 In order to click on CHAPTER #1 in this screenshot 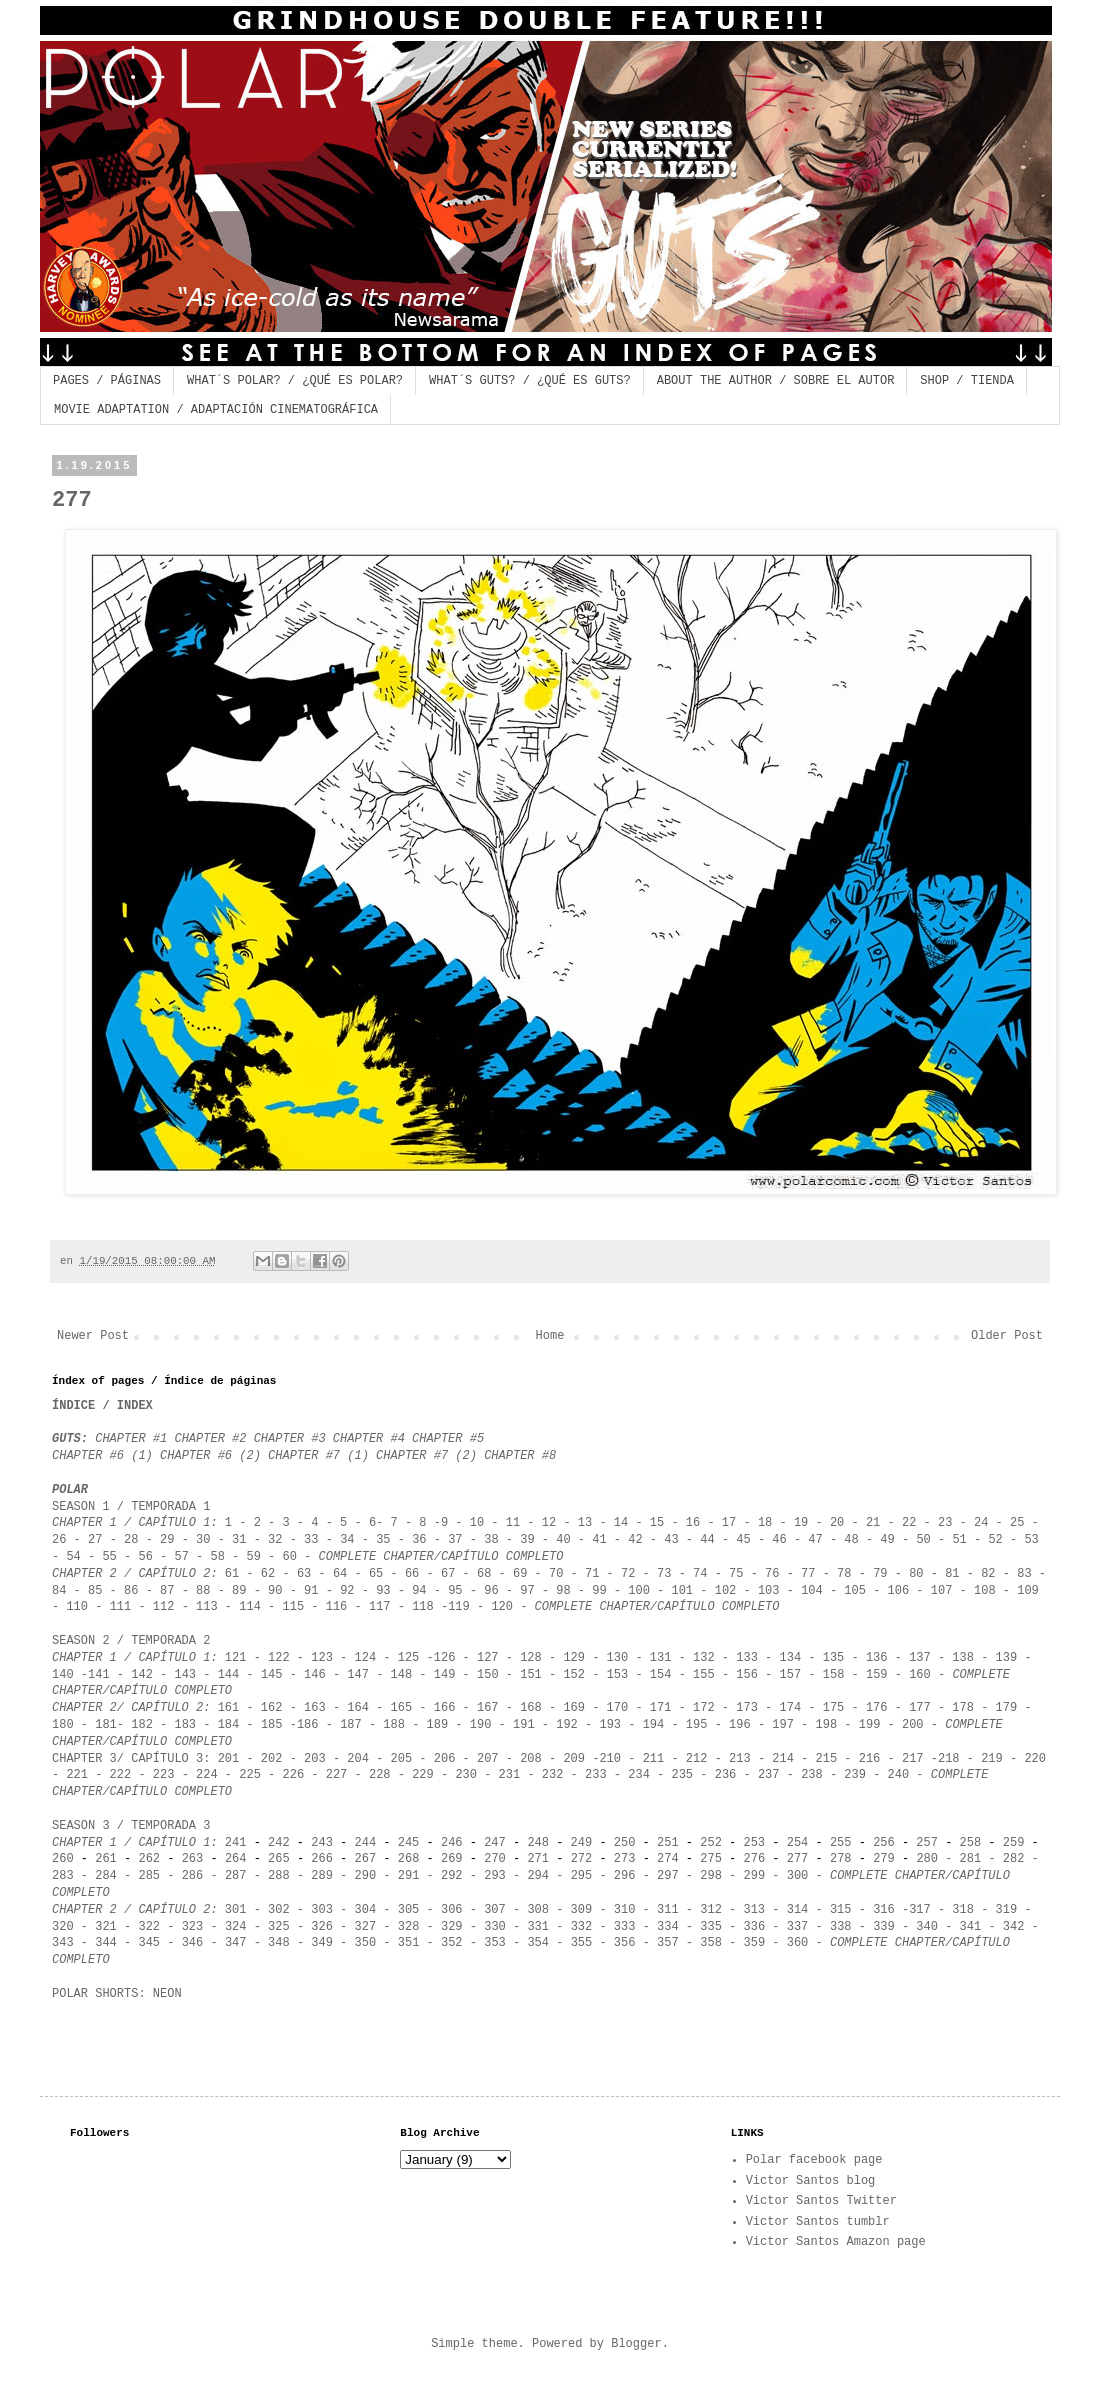, I will do `click(131, 1439)`.